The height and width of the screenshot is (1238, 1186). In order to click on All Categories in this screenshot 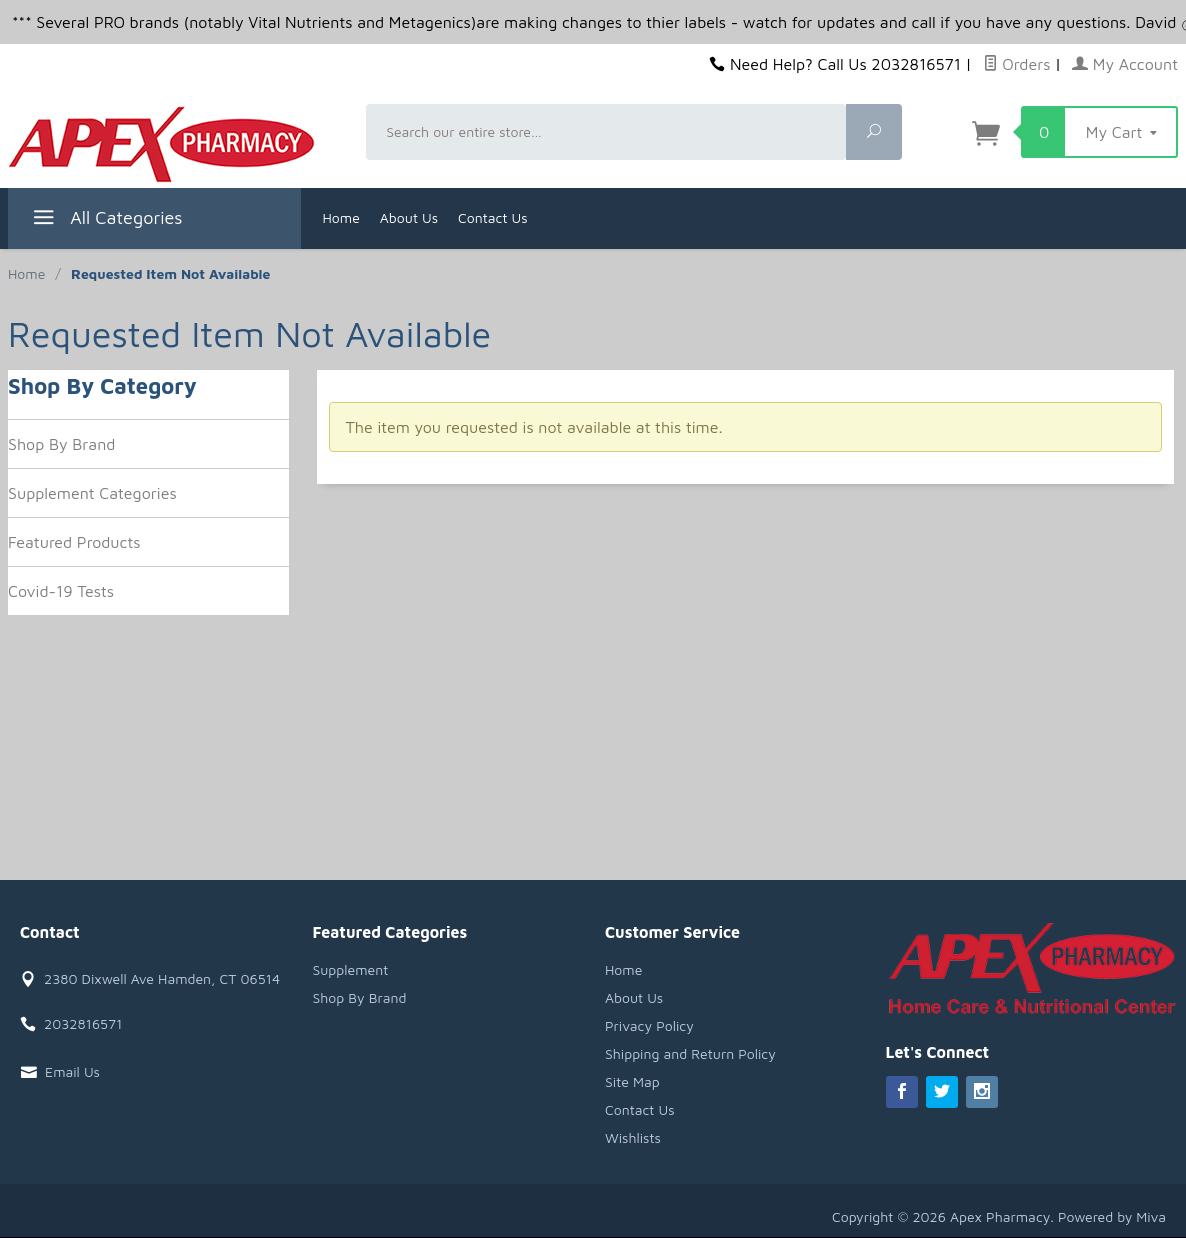, I will do `click(105, 220)`.